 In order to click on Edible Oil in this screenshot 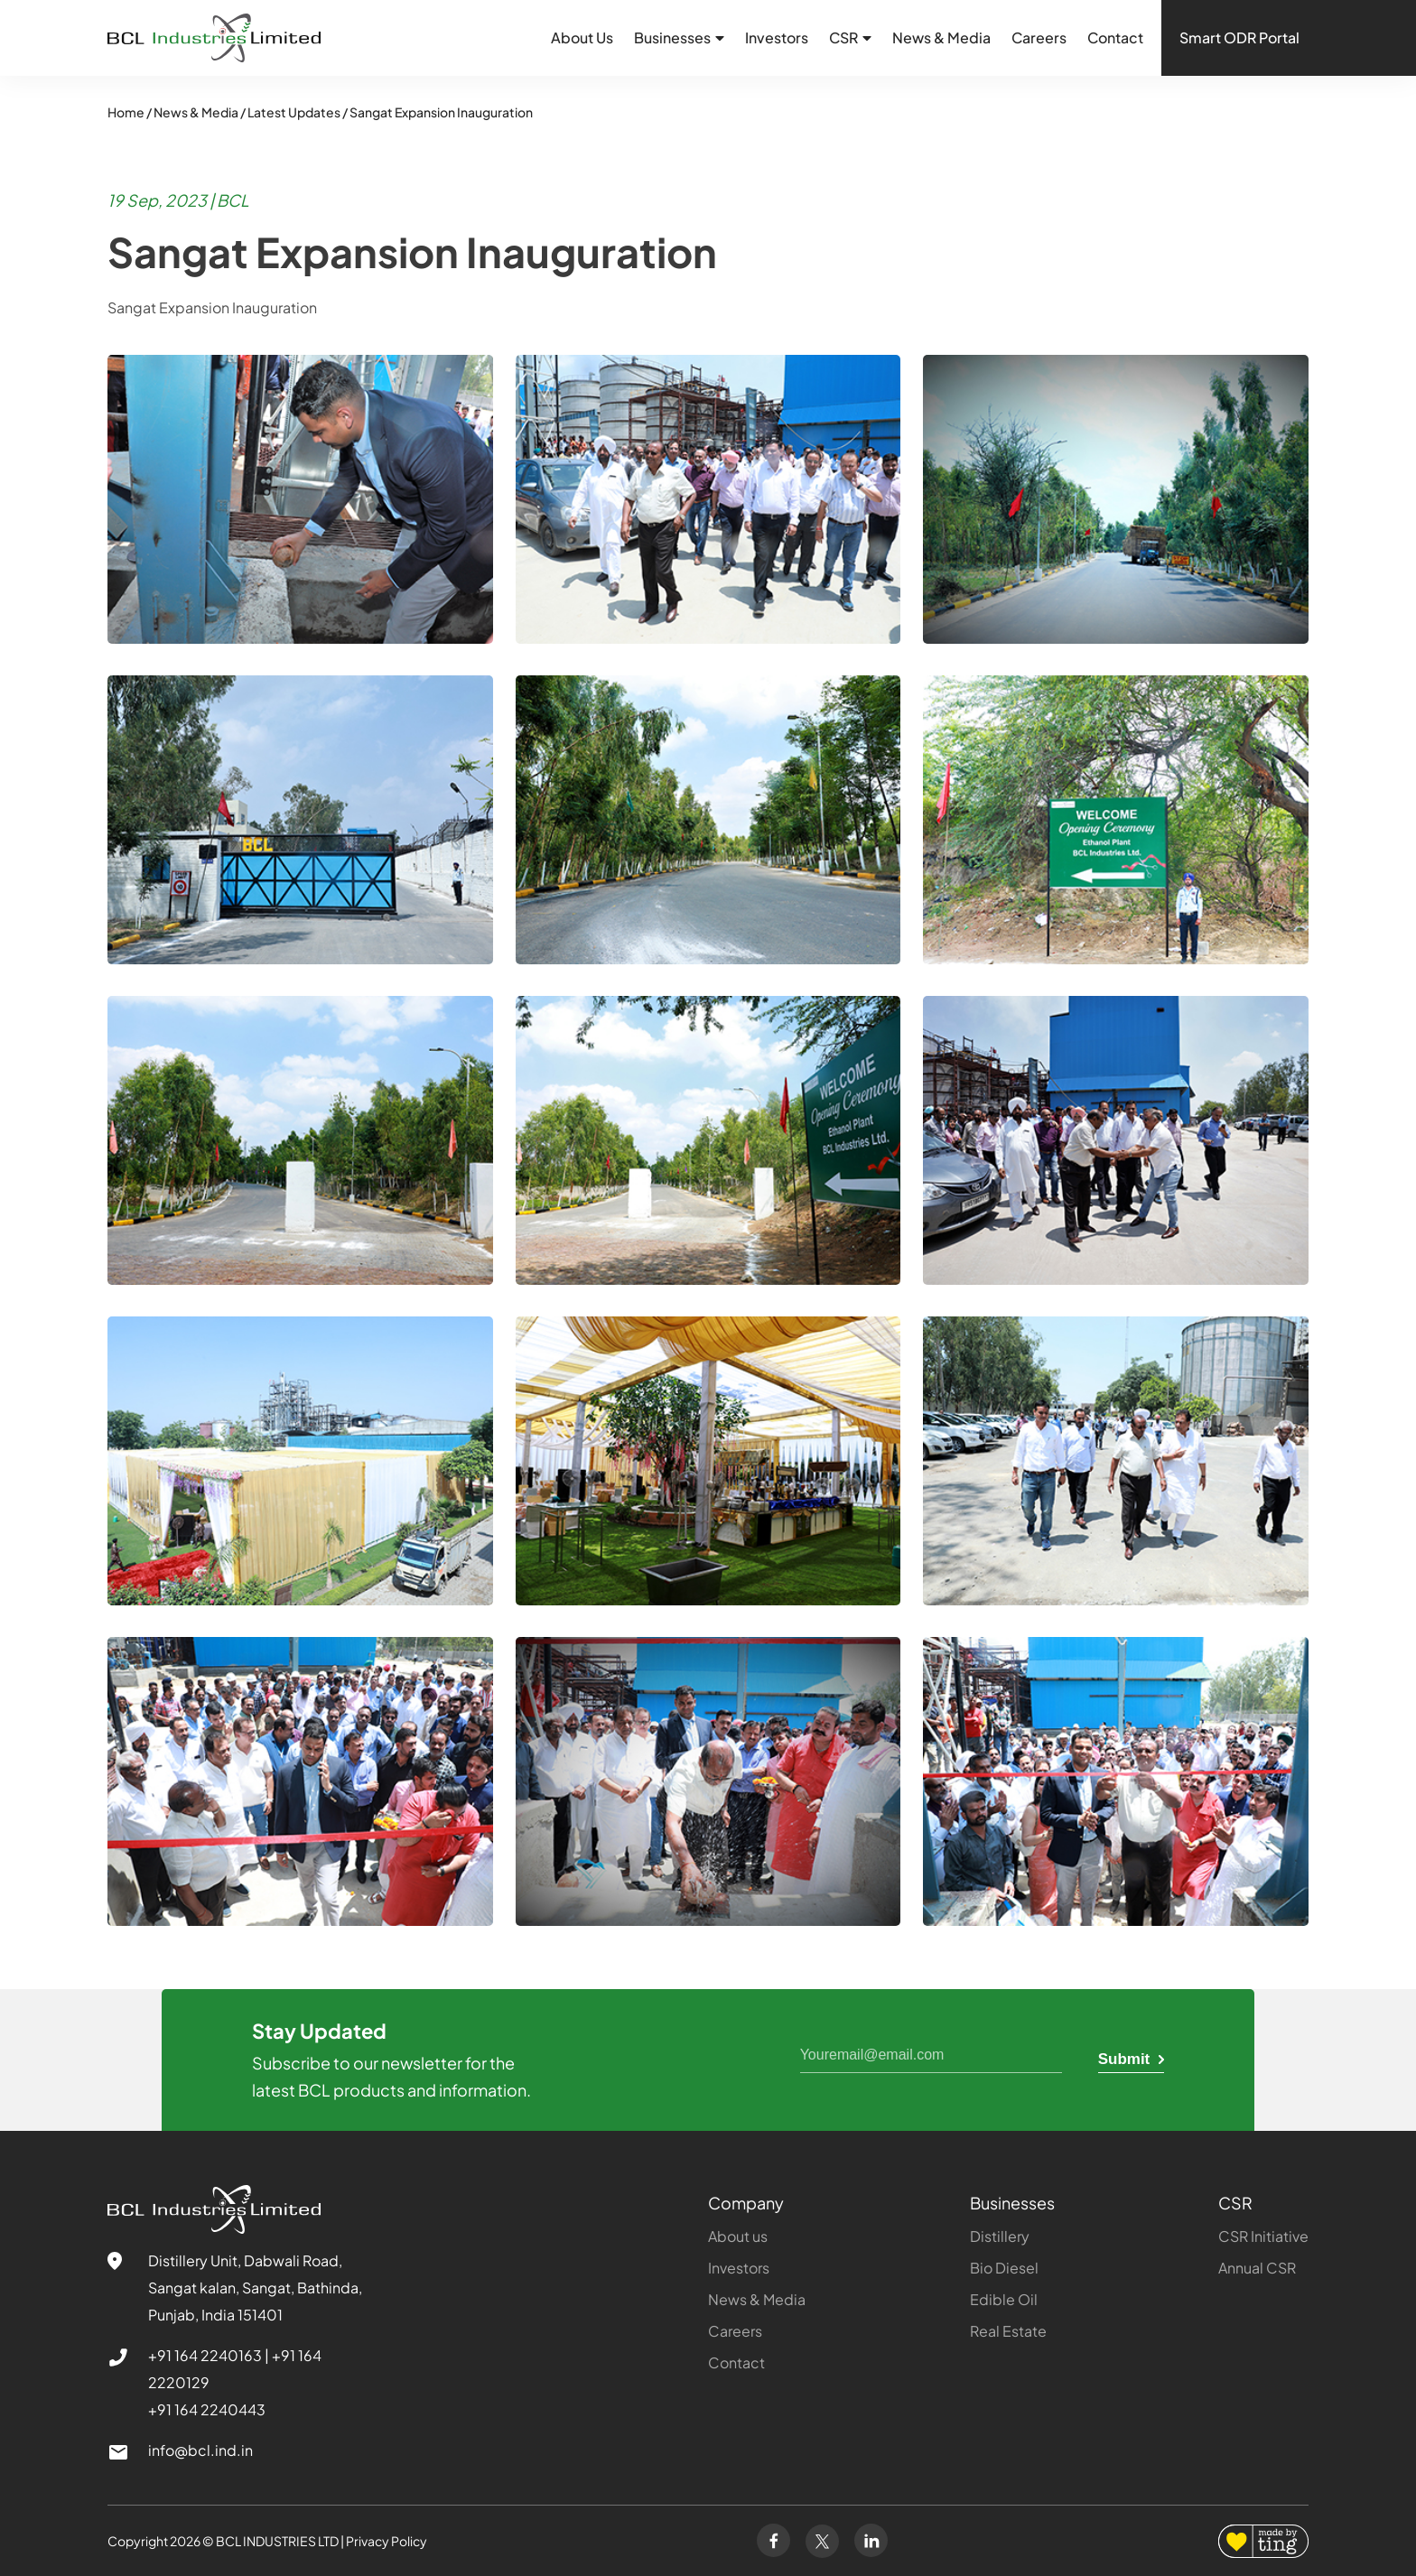, I will do `click(1004, 2299)`.